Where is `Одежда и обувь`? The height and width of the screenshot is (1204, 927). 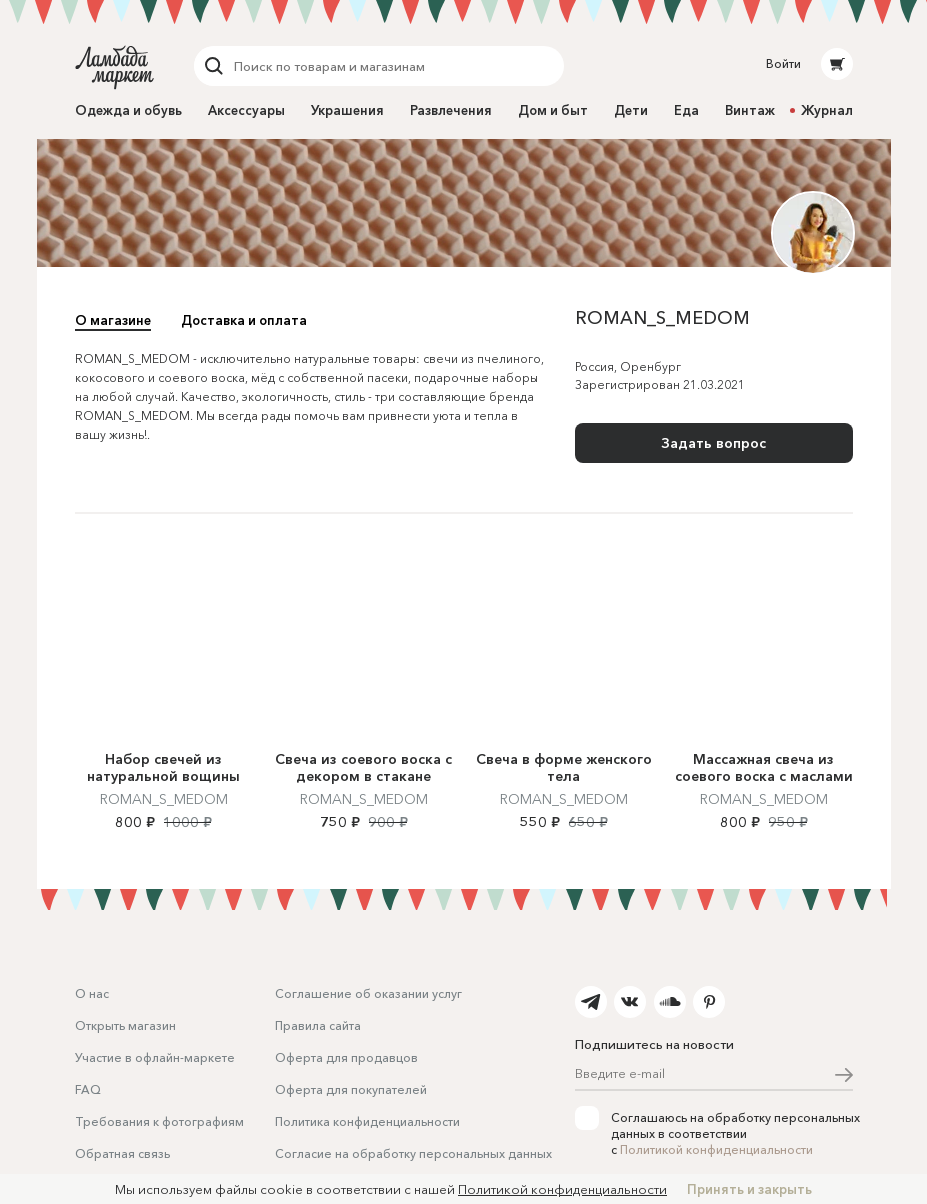
Одежда и обувь is located at coordinates (128, 110).